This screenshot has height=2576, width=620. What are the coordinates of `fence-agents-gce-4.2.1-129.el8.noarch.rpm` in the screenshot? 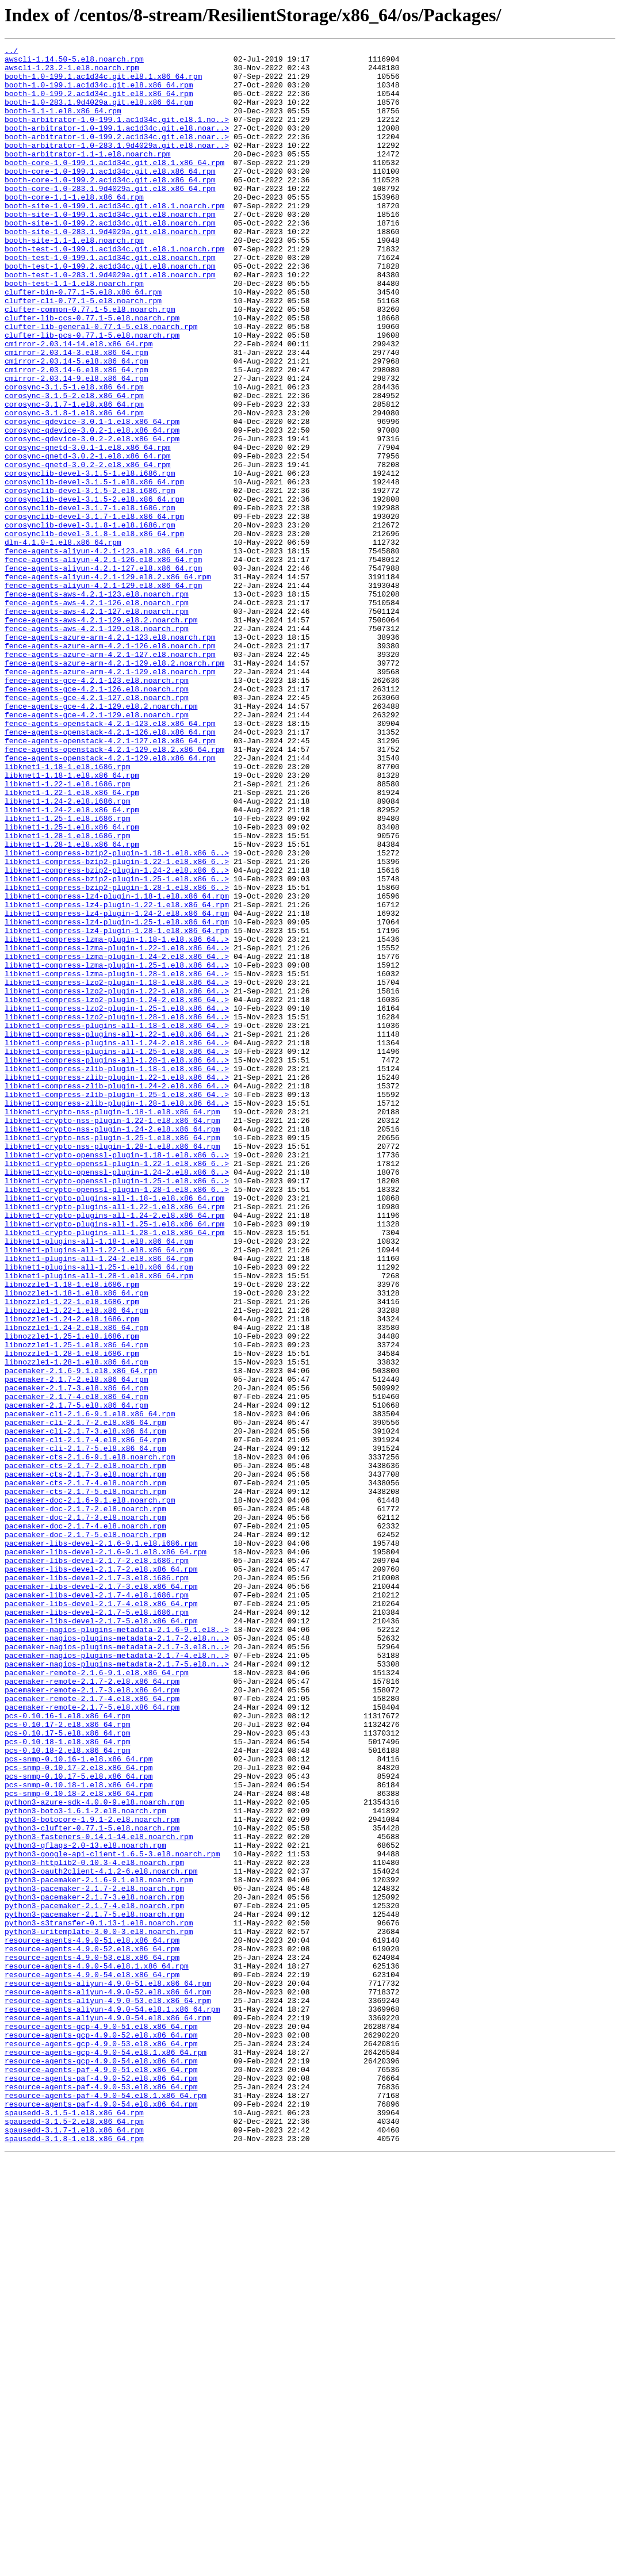 It's located at (97, 849).